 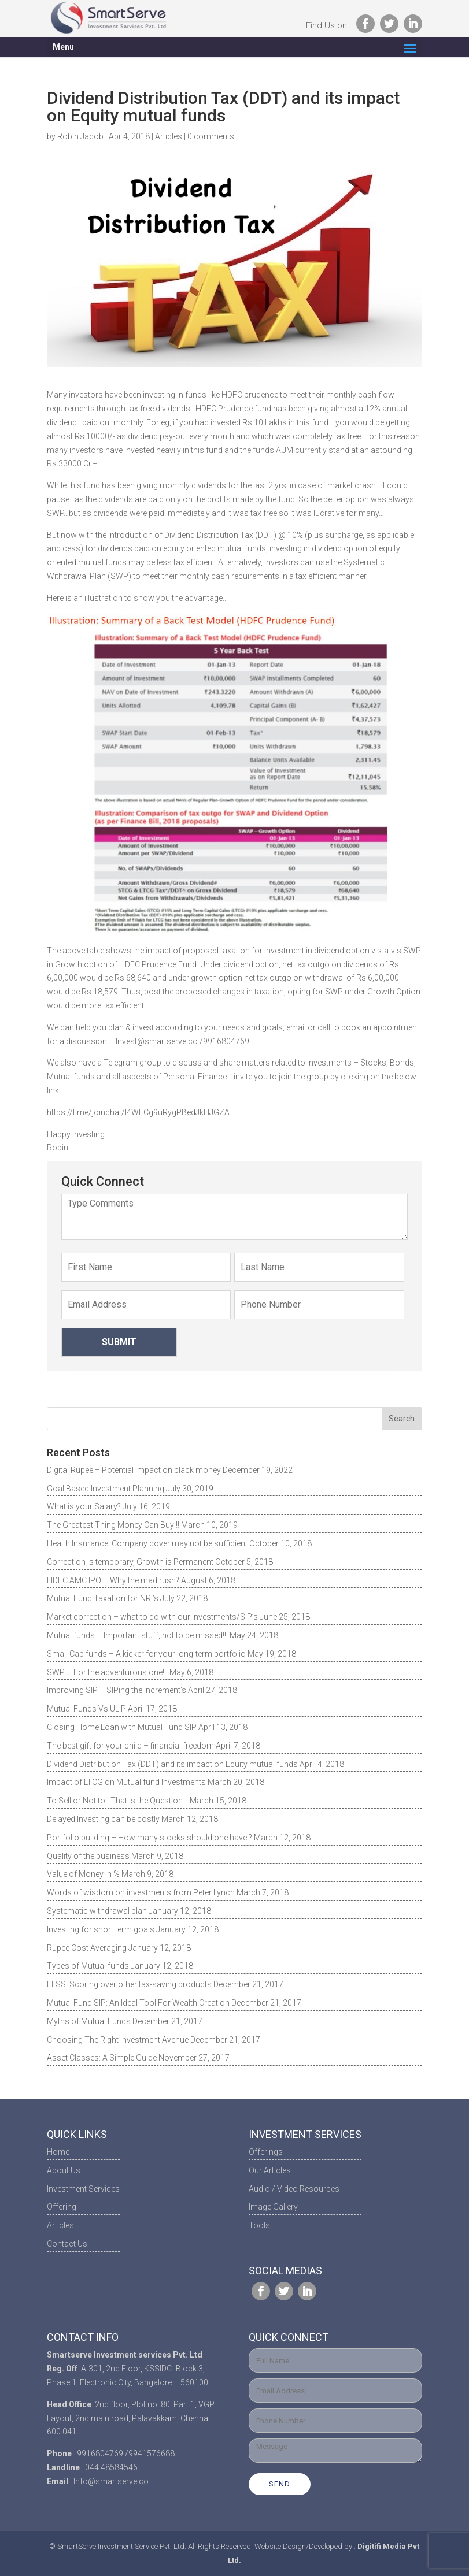 I want to click on Our Articles, so click(x=270, y=2170).